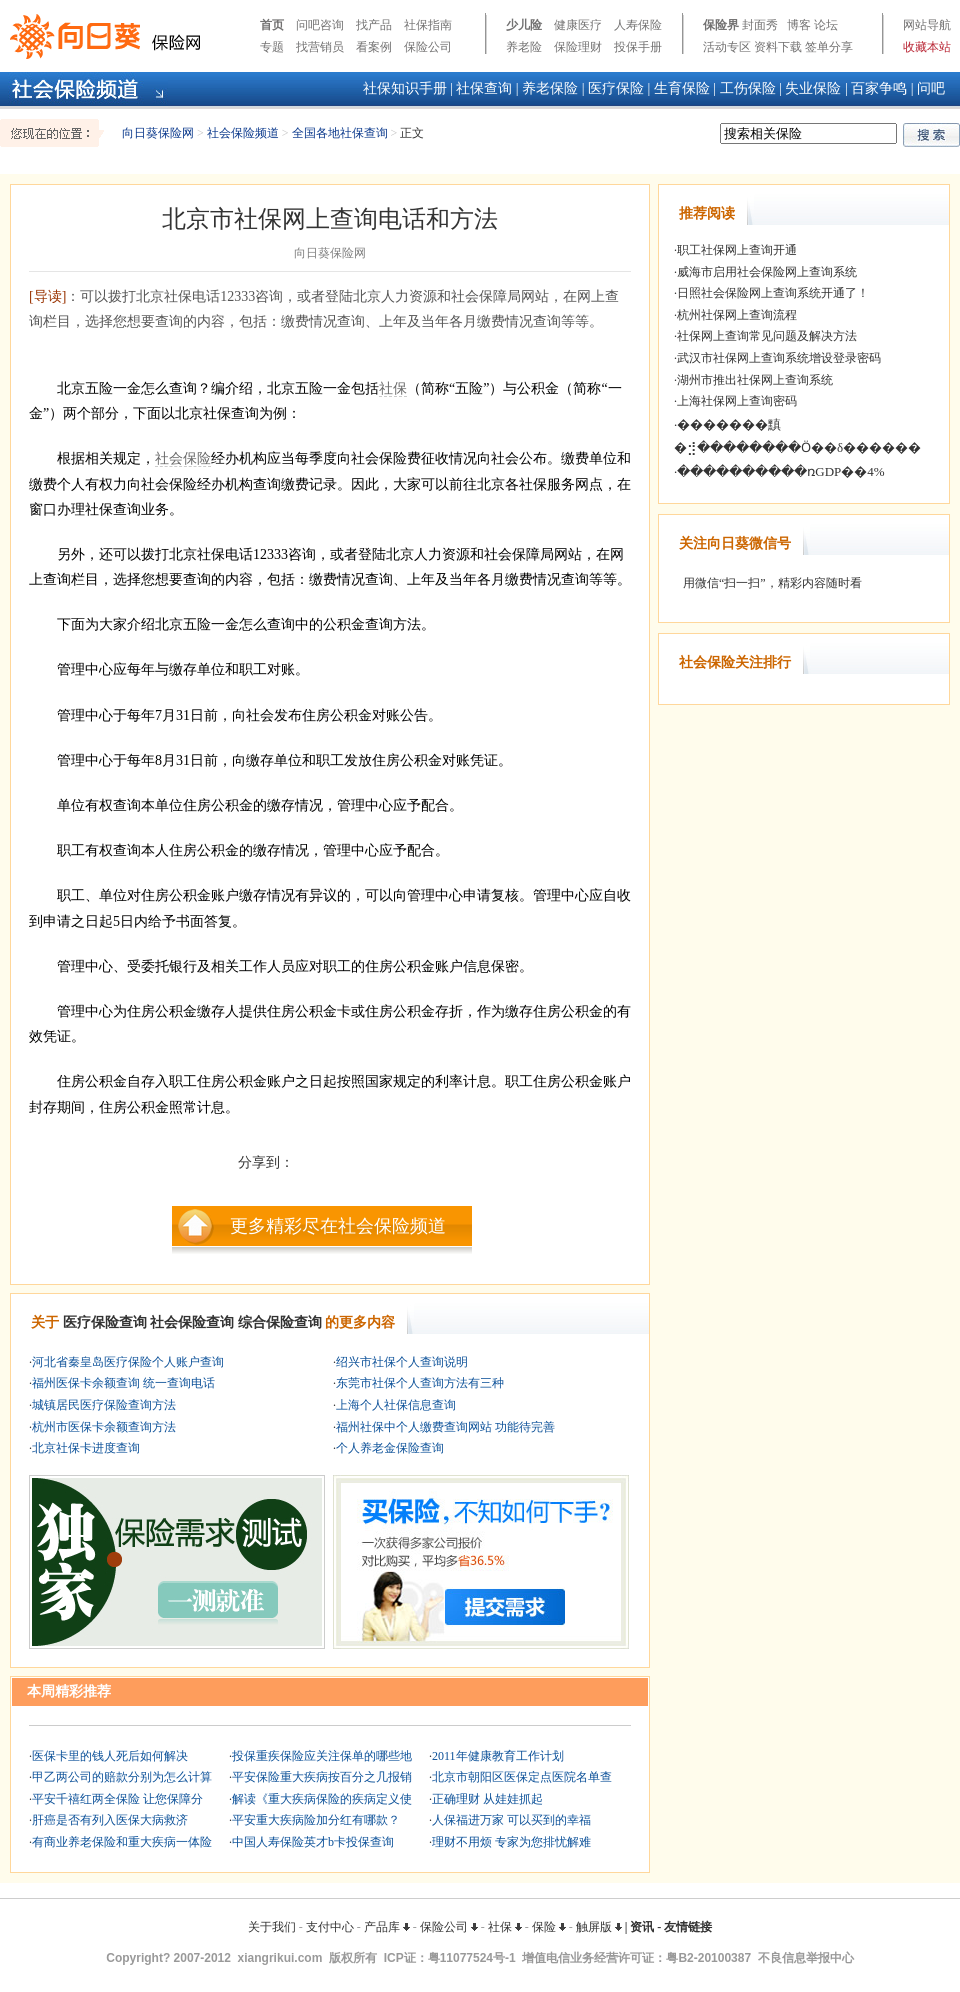 The width and height of the screenshot is (960, 1992). I want to click on 社保指南, so click(428, 25).